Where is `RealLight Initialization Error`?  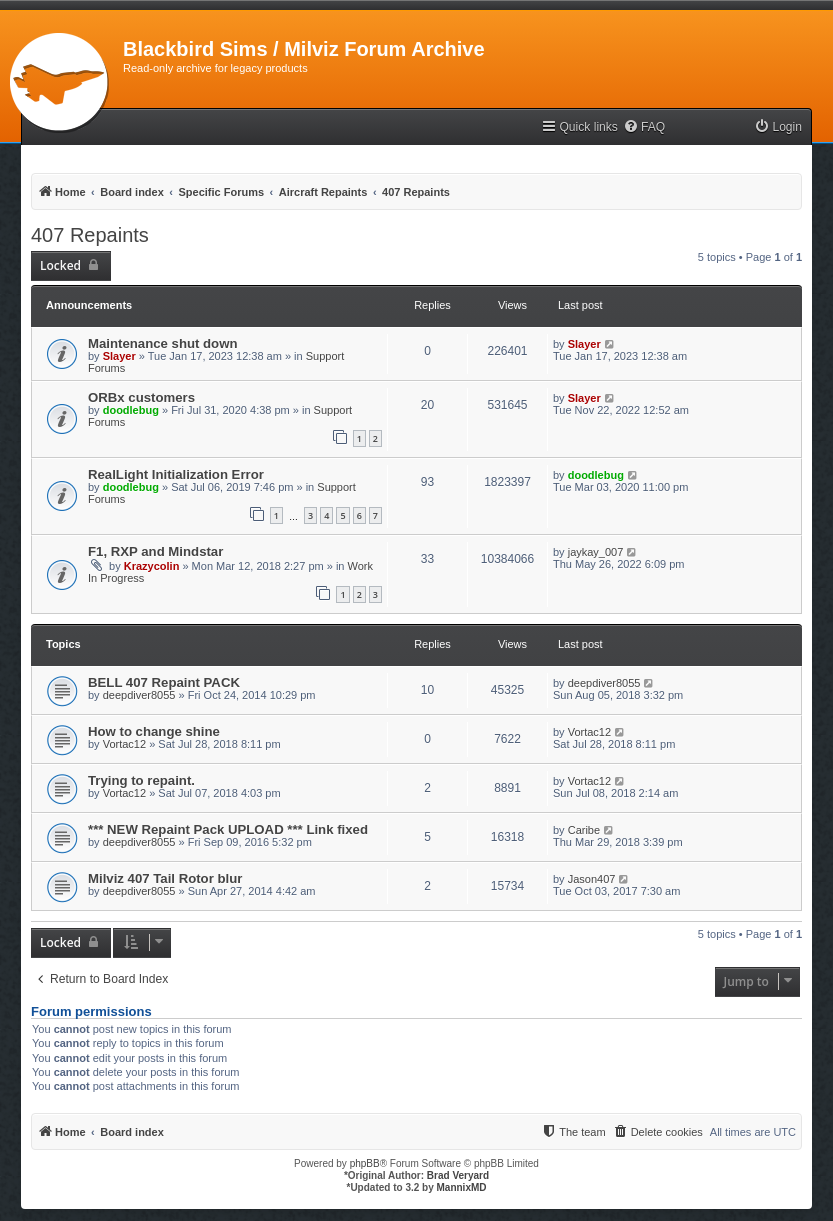
RealLight Initialization Error is located at coordinates (176, 474).